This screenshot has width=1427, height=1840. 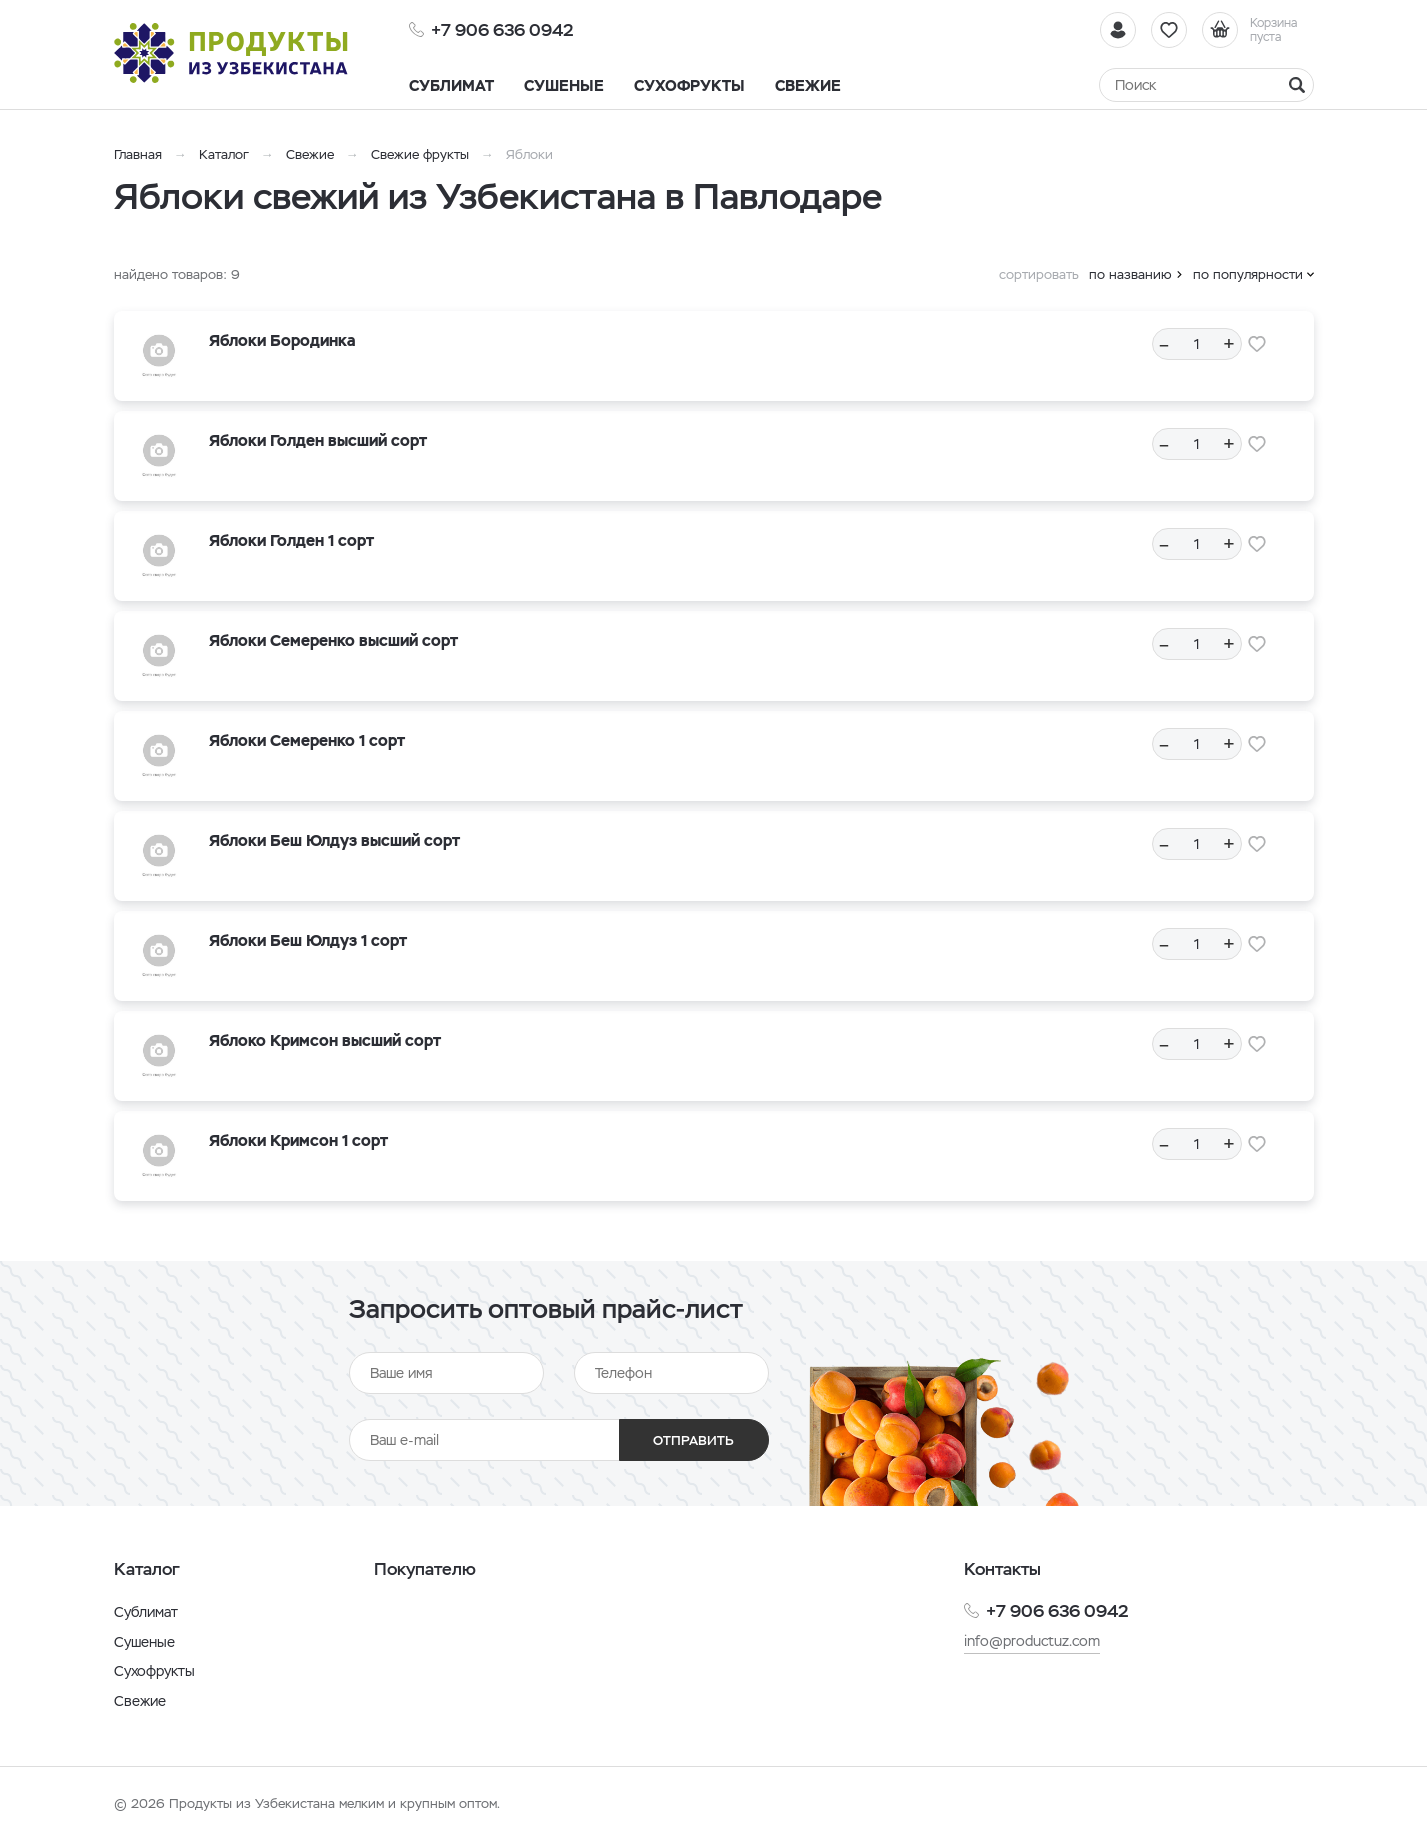 What do you see at coordinates (1032, 1641) in the screenshot?
I see `info@productuz.com` at bounding box center [1032, 1641].